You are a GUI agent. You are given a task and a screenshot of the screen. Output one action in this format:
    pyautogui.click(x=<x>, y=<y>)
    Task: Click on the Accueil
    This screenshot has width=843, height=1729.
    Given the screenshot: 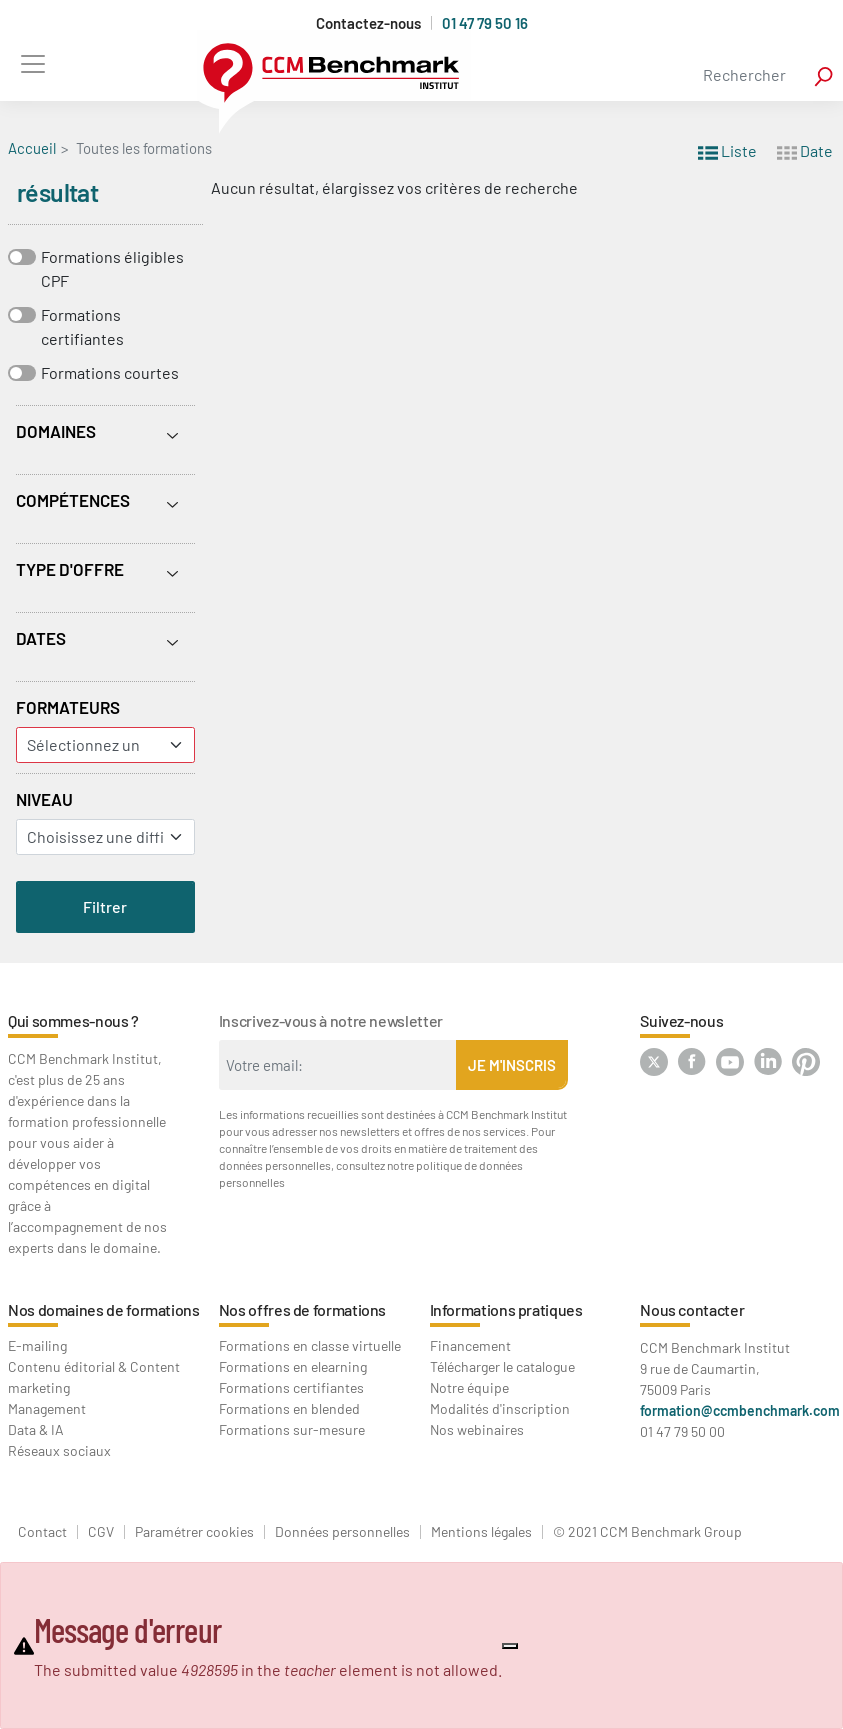 What is the action you would take?
    pyautogui.click(x=32, y=148)
    